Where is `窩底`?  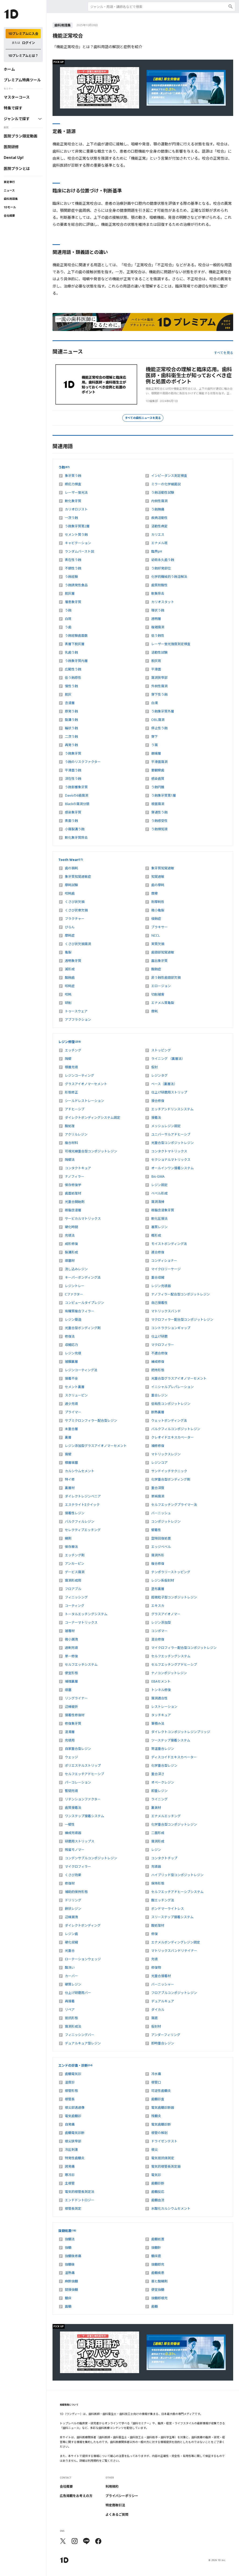
窩底 is located at coordinates (154, 2018).